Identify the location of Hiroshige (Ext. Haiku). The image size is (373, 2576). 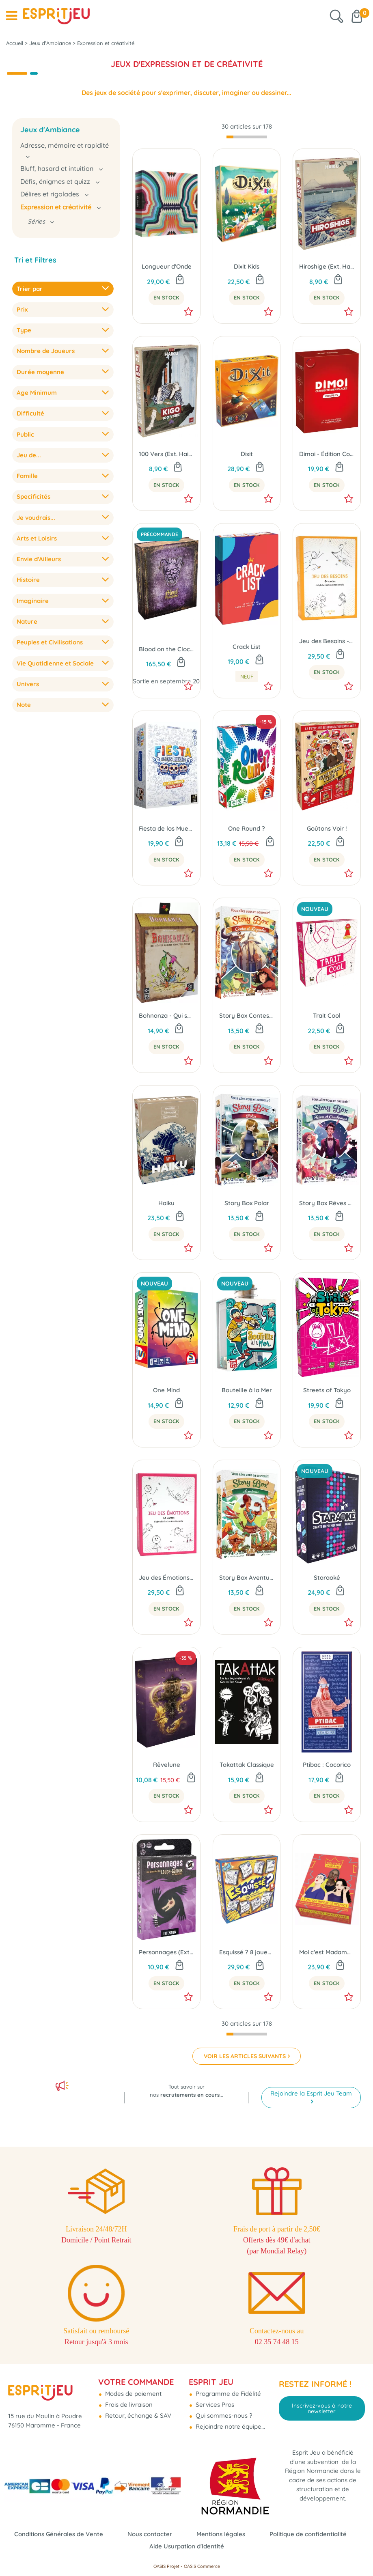
(326, 266).